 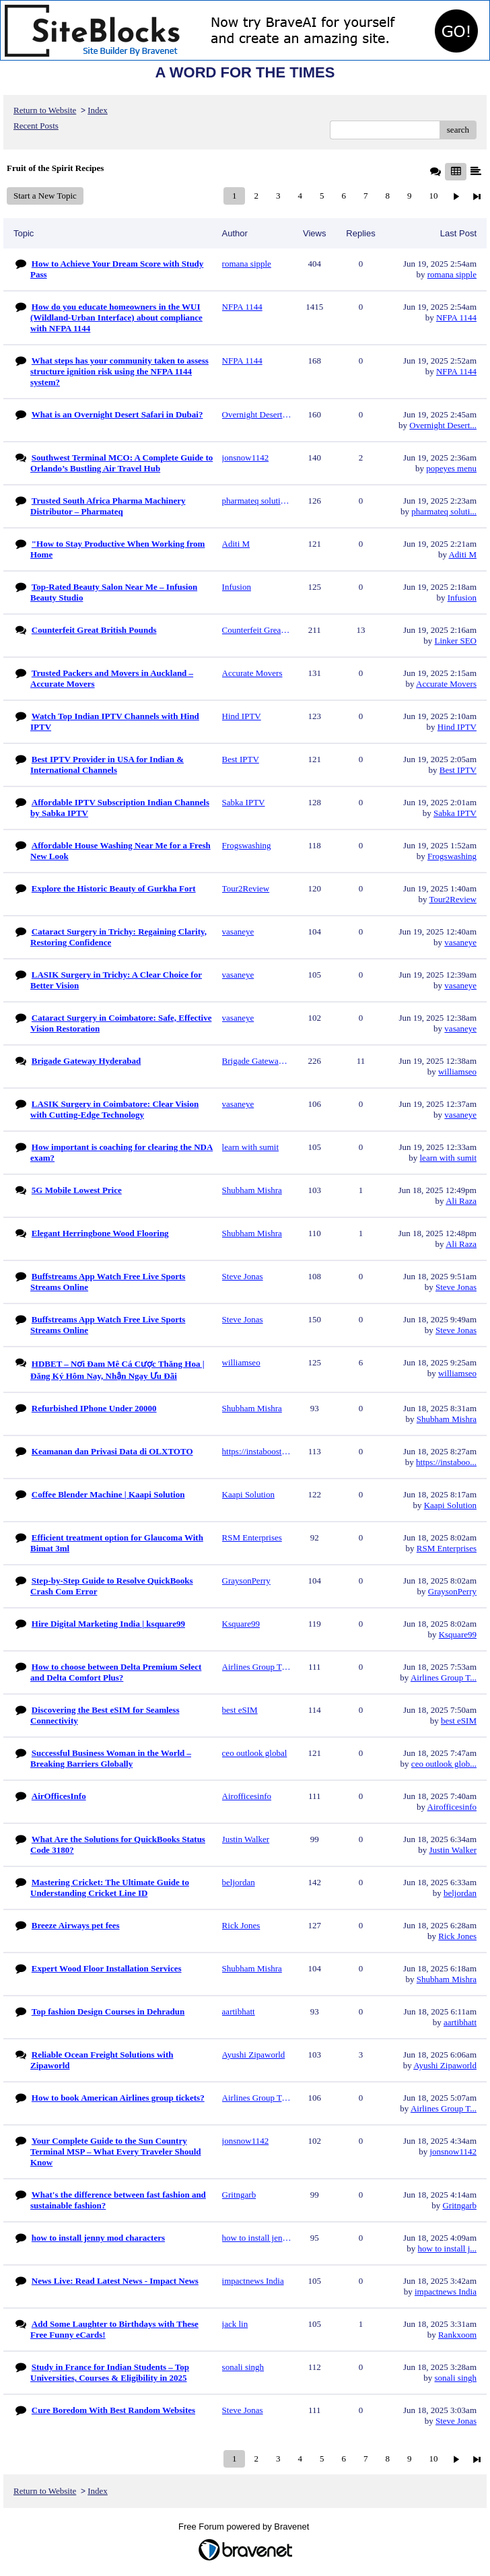 I want to click on popeyes menu, so click(x=451, y=468).